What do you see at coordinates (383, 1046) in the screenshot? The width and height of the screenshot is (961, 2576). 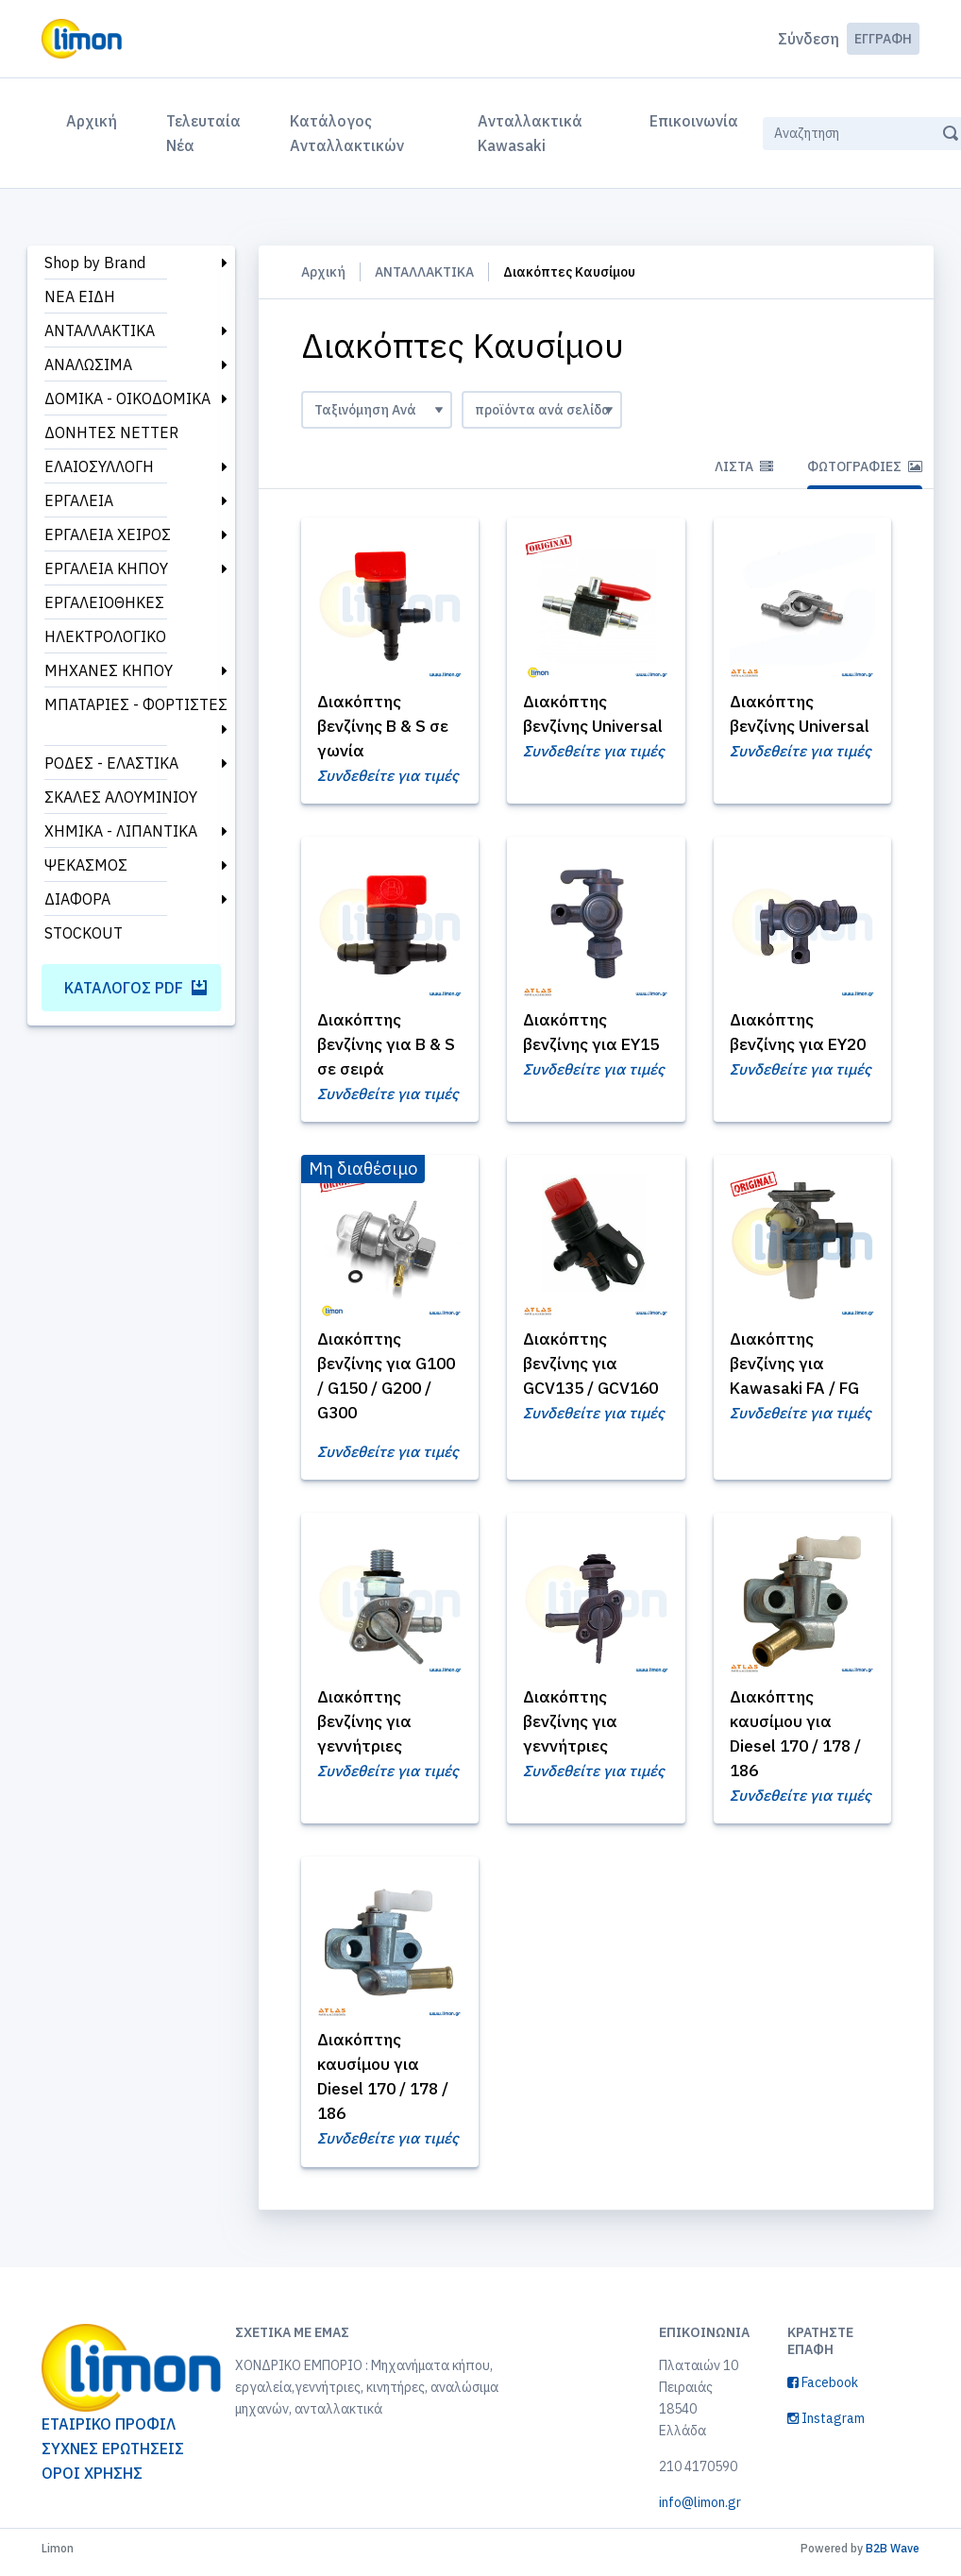 I see `Διακόπτης βενζίνης για B & S σε σειρά` at bounding box center [383, 1046].